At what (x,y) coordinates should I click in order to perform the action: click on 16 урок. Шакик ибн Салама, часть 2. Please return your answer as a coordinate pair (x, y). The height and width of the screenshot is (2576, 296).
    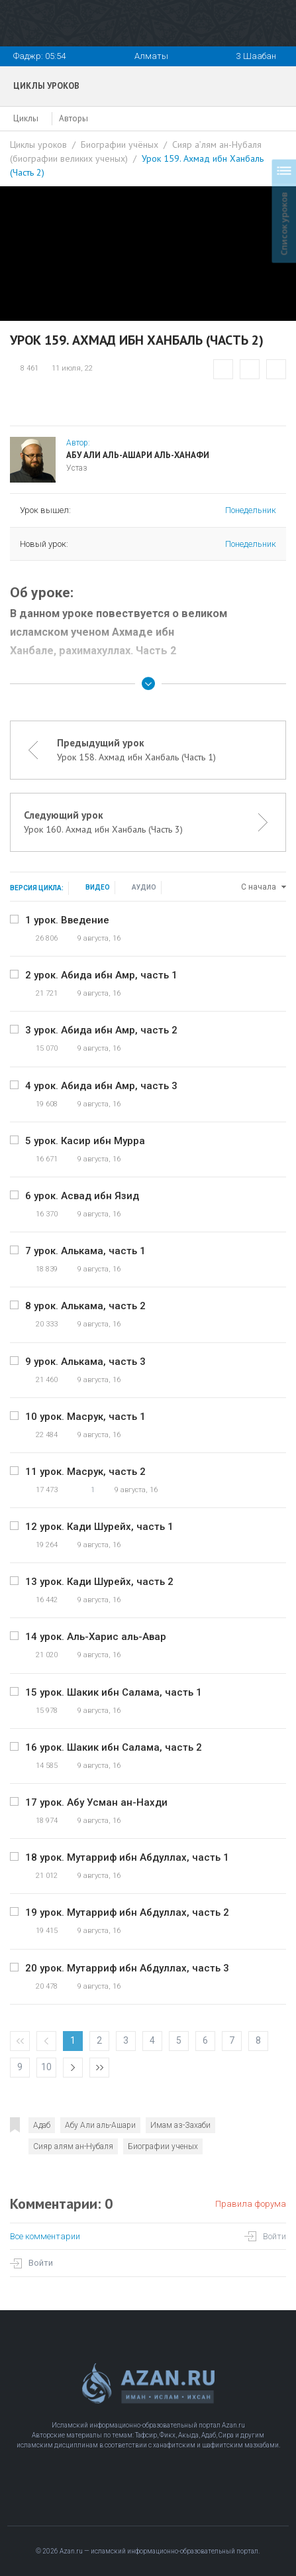
    Looking at the image, I should click on (113, 1747).